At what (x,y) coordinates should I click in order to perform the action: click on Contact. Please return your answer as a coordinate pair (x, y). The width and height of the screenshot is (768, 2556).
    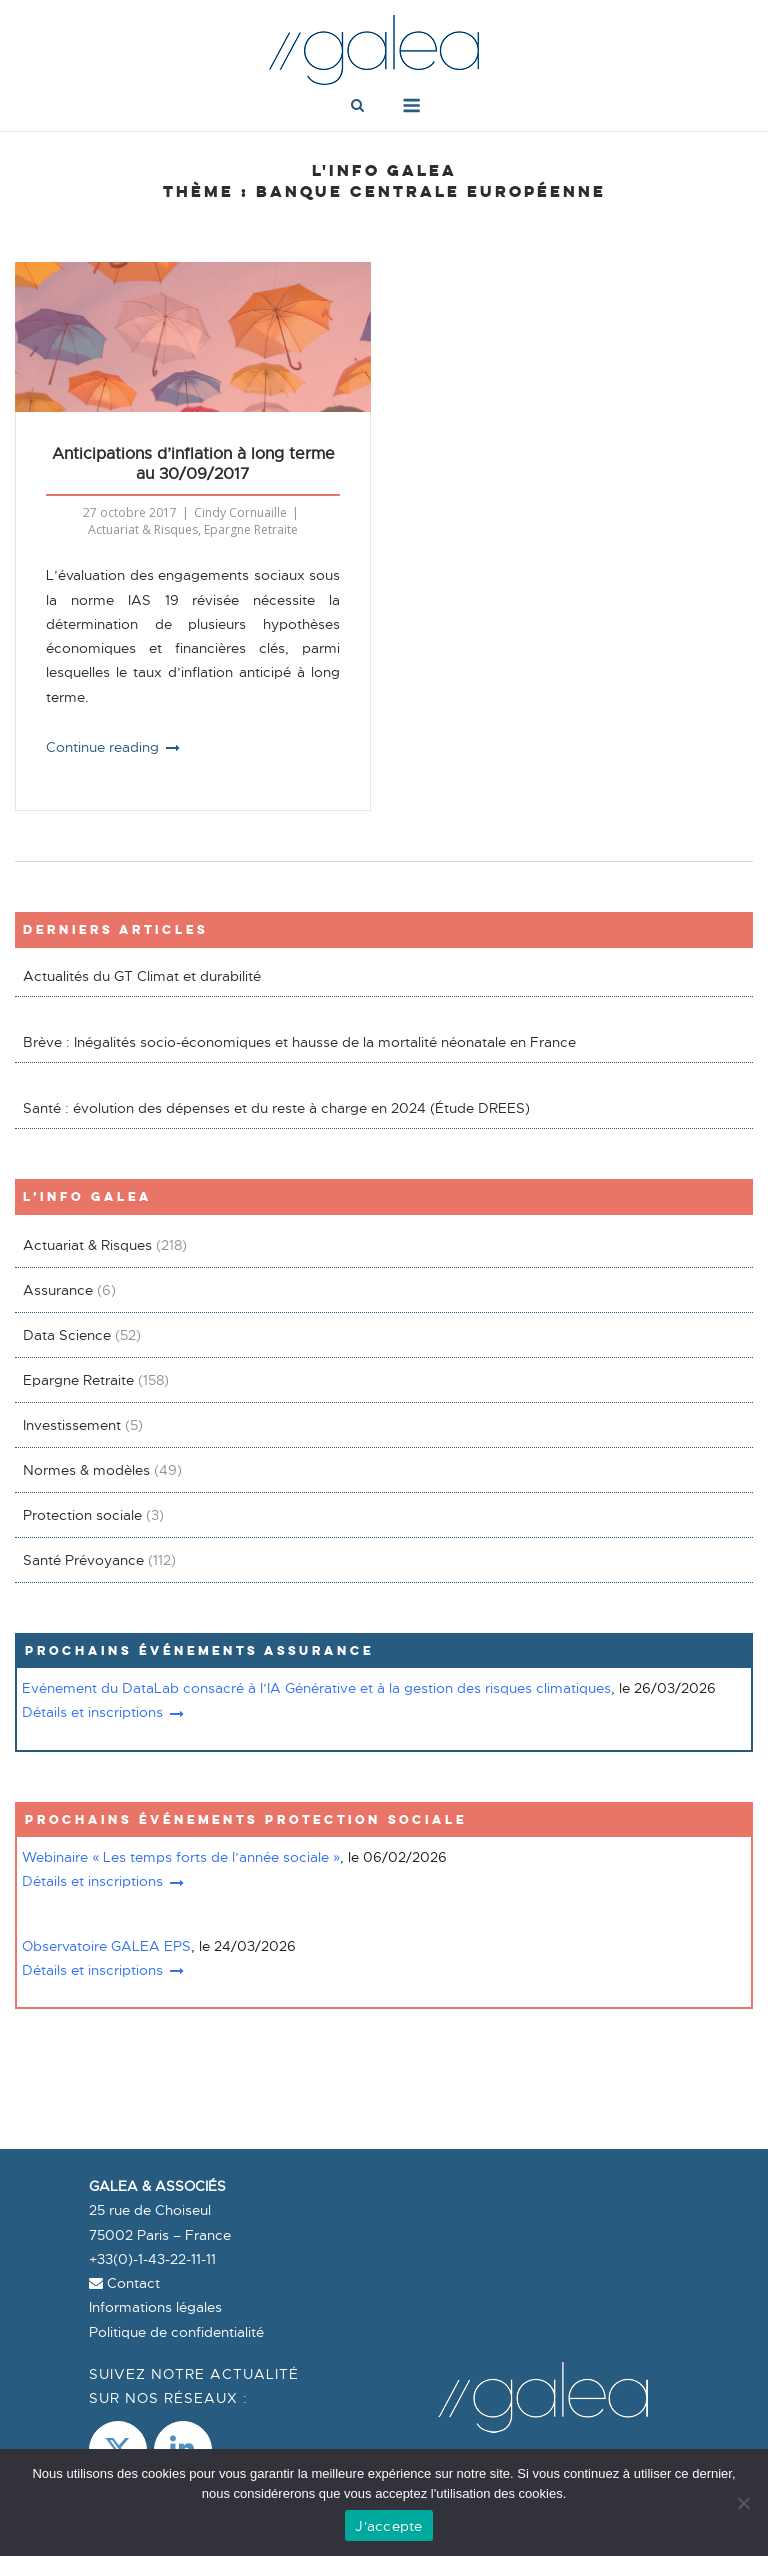
    Looking at the image, I should click on (124, 2283).